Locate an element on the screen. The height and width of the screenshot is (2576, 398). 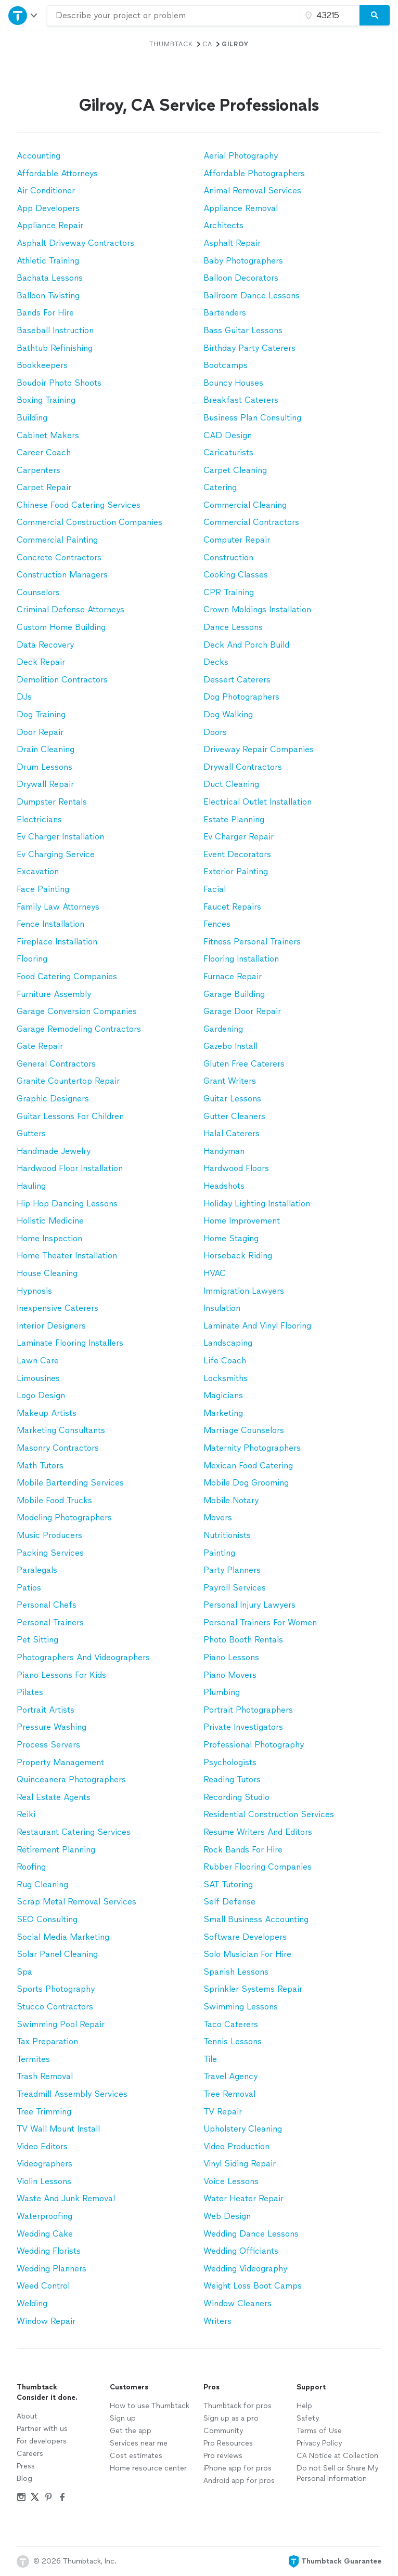
Scrap Metal Removal Services is located at coordinates (76, 1902).